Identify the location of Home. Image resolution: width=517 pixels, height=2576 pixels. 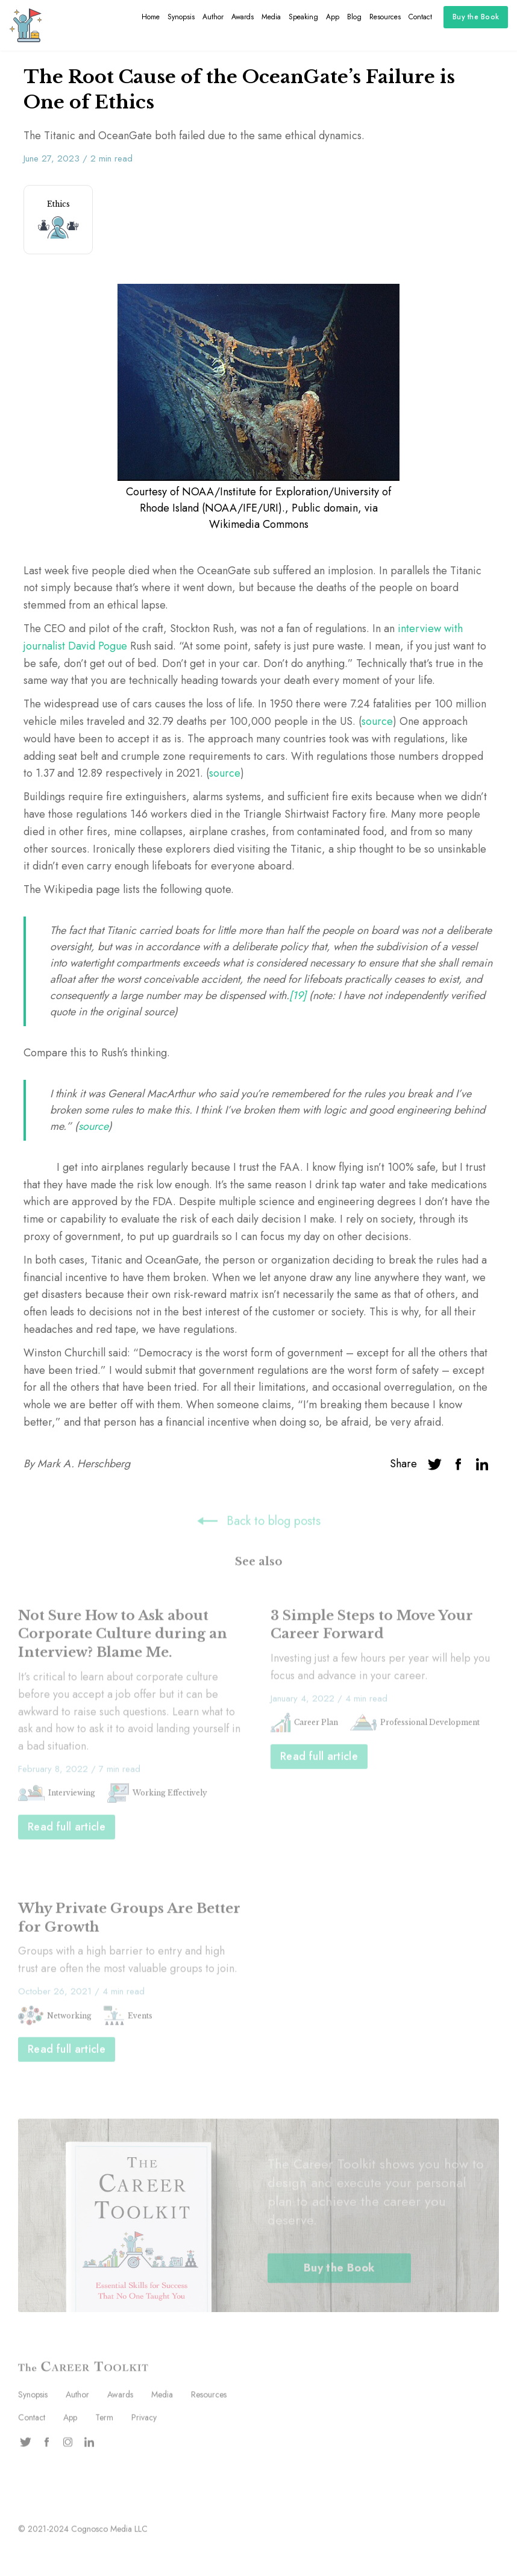
(151, 16).